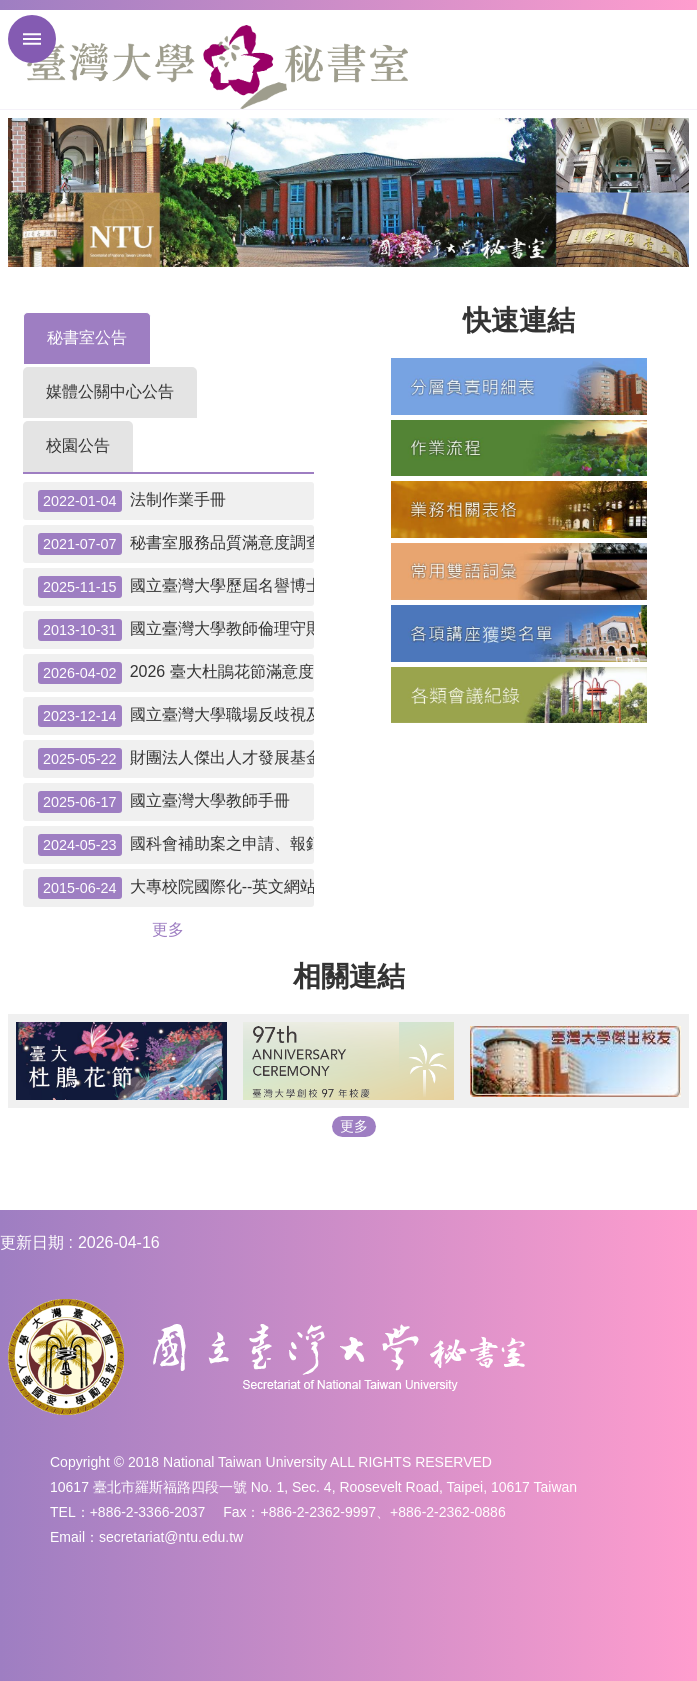  I want to click on 國立臺灣大學秘書室, so click(217, 67).